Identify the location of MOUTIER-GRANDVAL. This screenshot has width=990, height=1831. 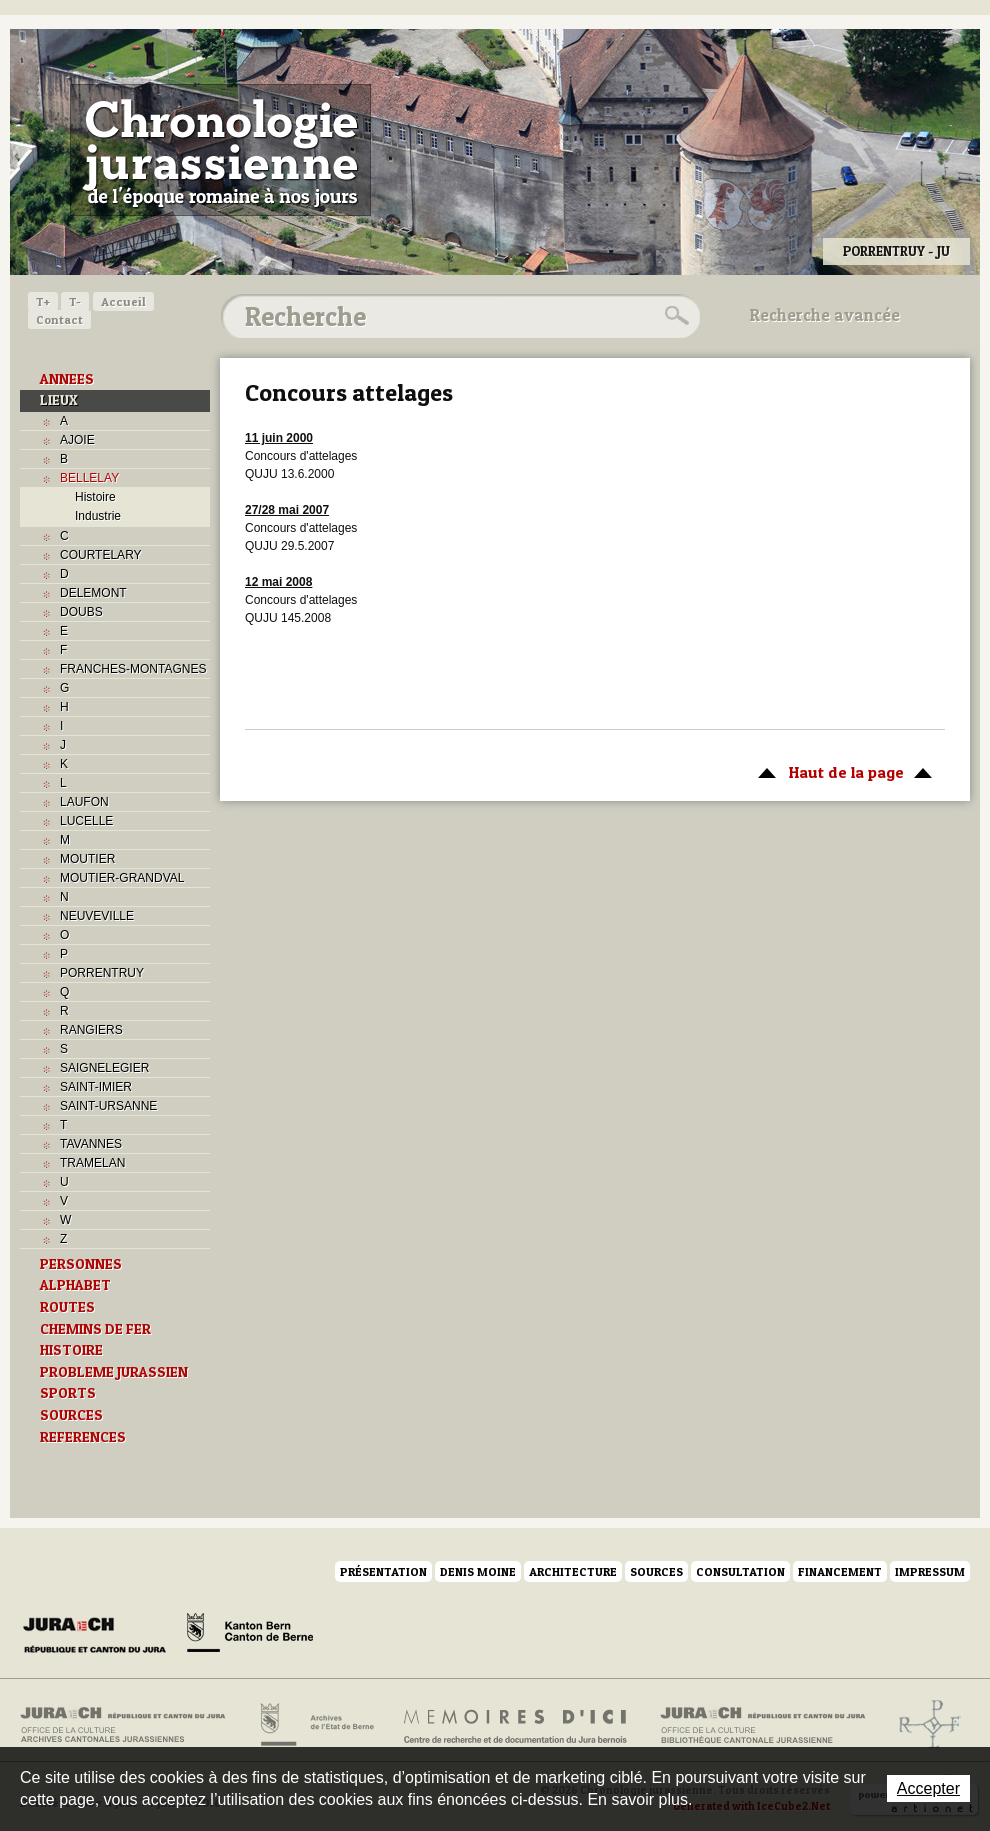
(122, 878).